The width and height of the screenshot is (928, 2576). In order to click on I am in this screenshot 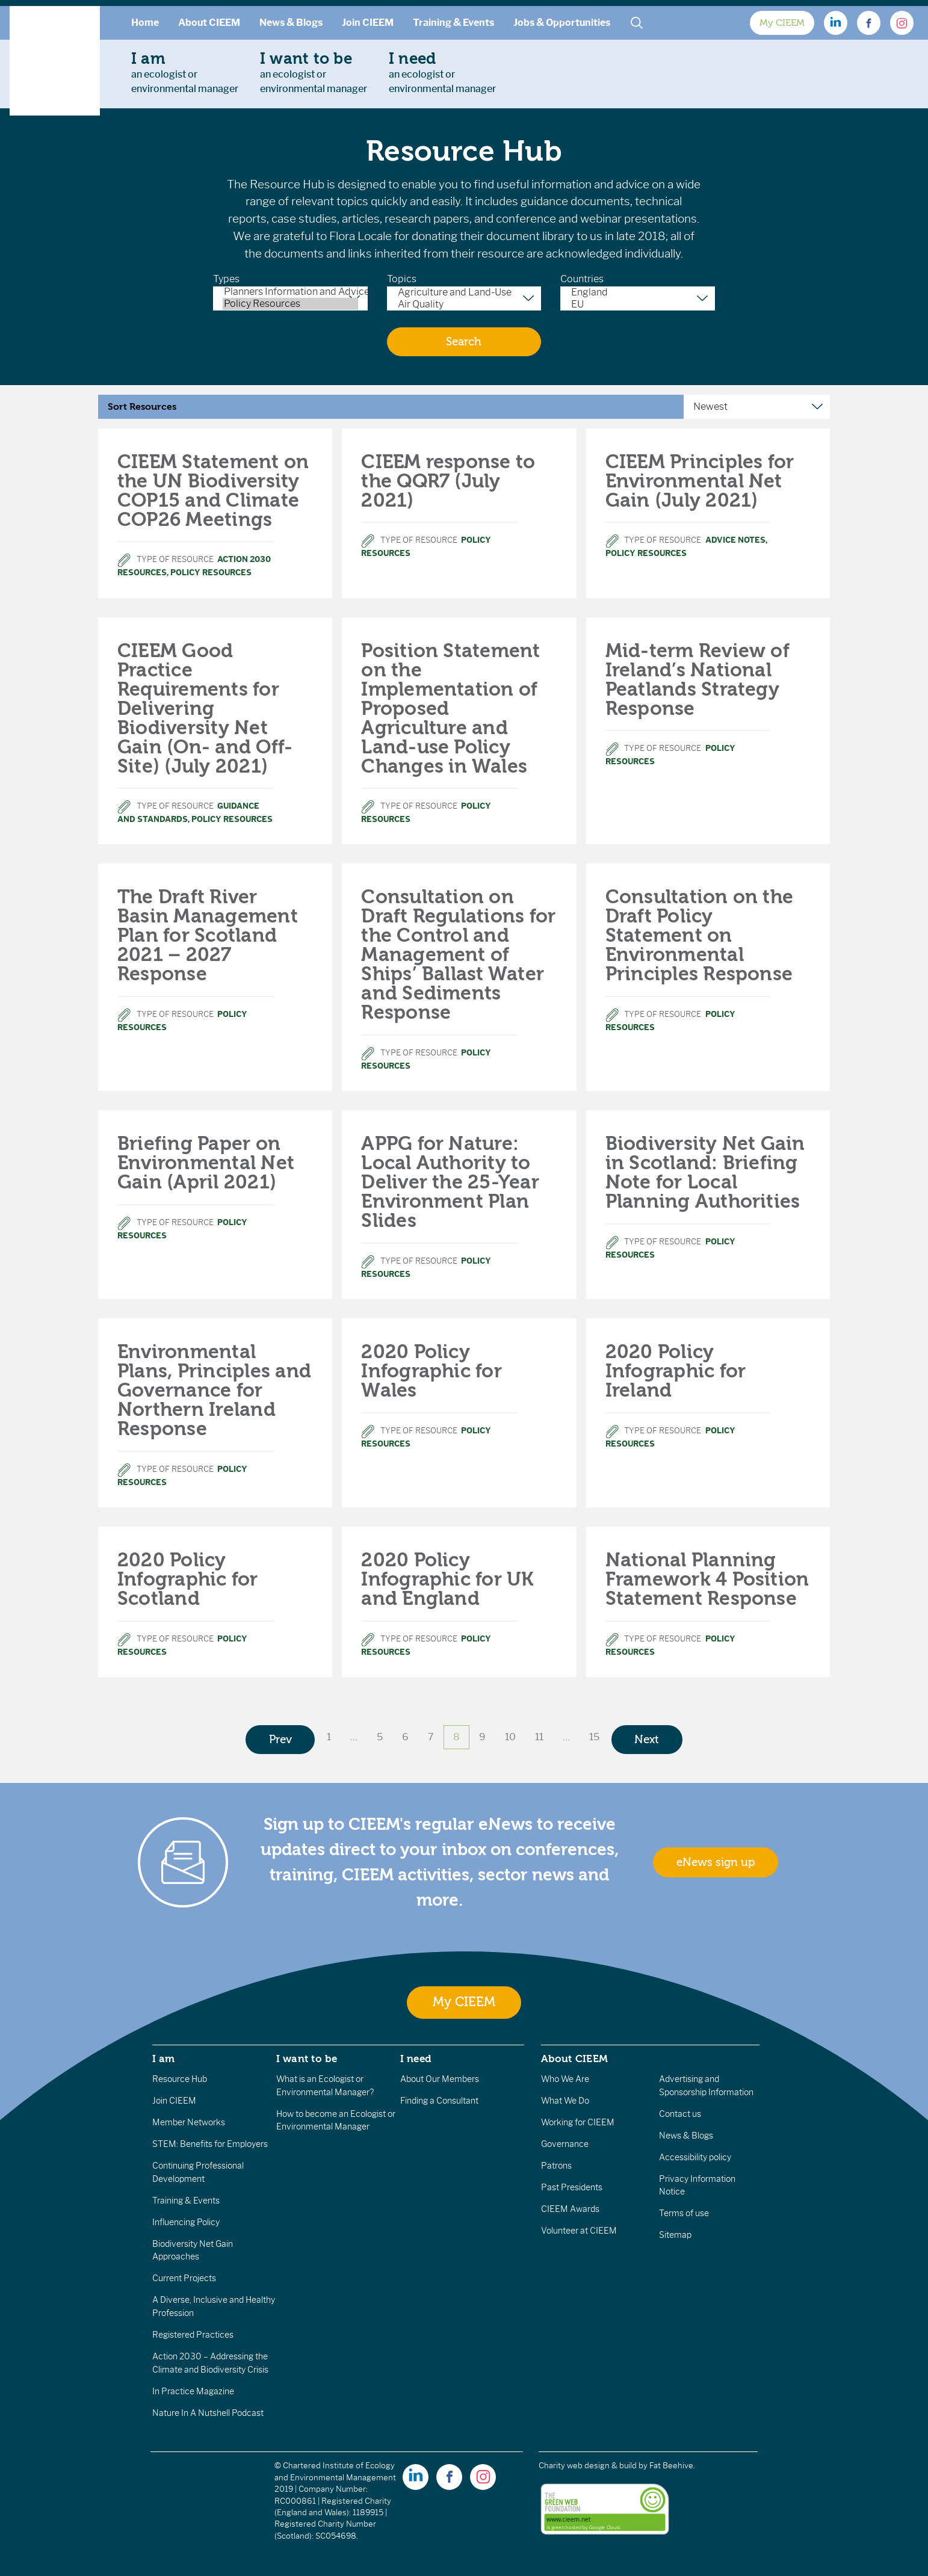, I will do `click(163, 2058)`.